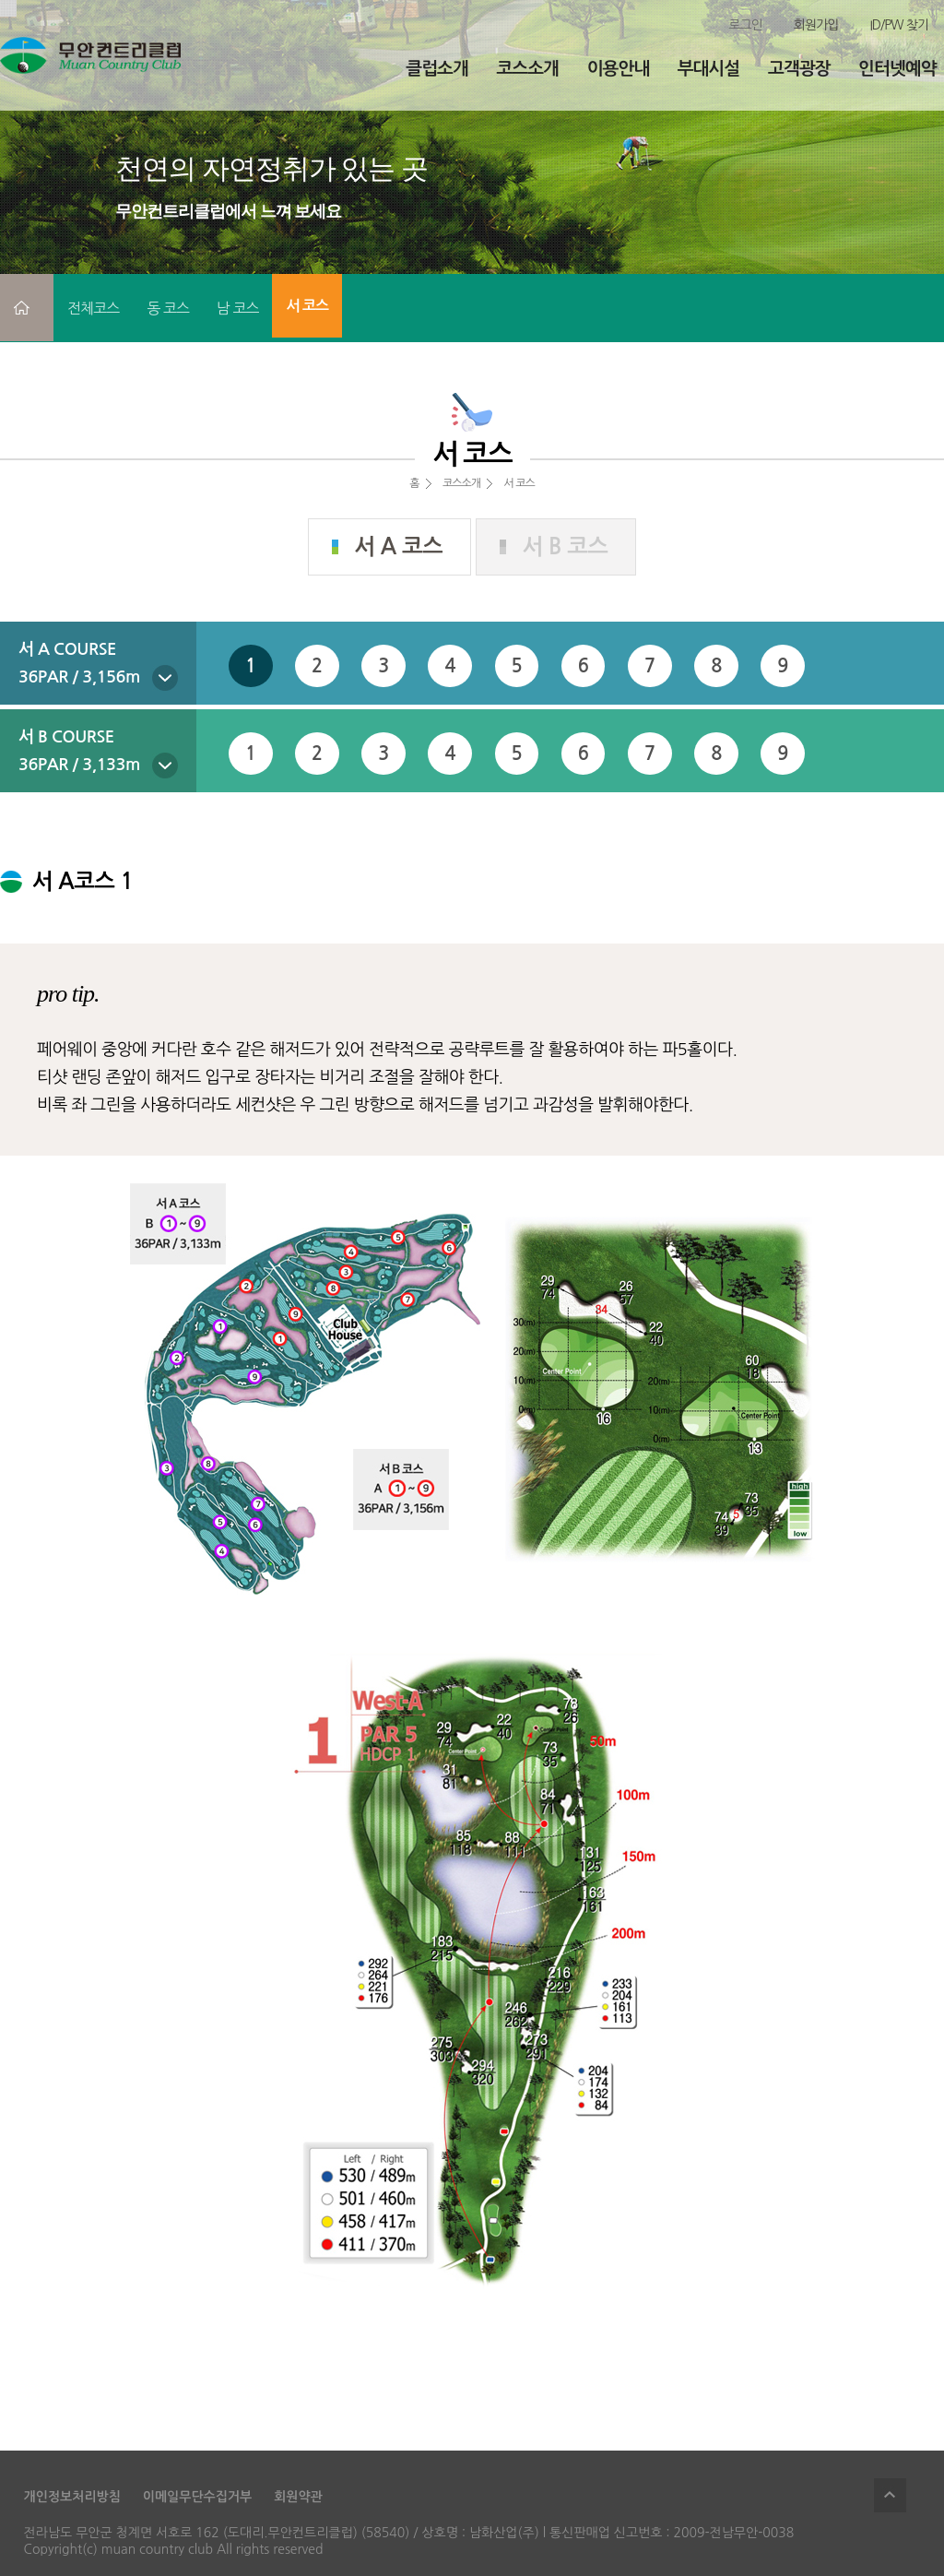  I want to click on 동 코스, so click(168, 308).